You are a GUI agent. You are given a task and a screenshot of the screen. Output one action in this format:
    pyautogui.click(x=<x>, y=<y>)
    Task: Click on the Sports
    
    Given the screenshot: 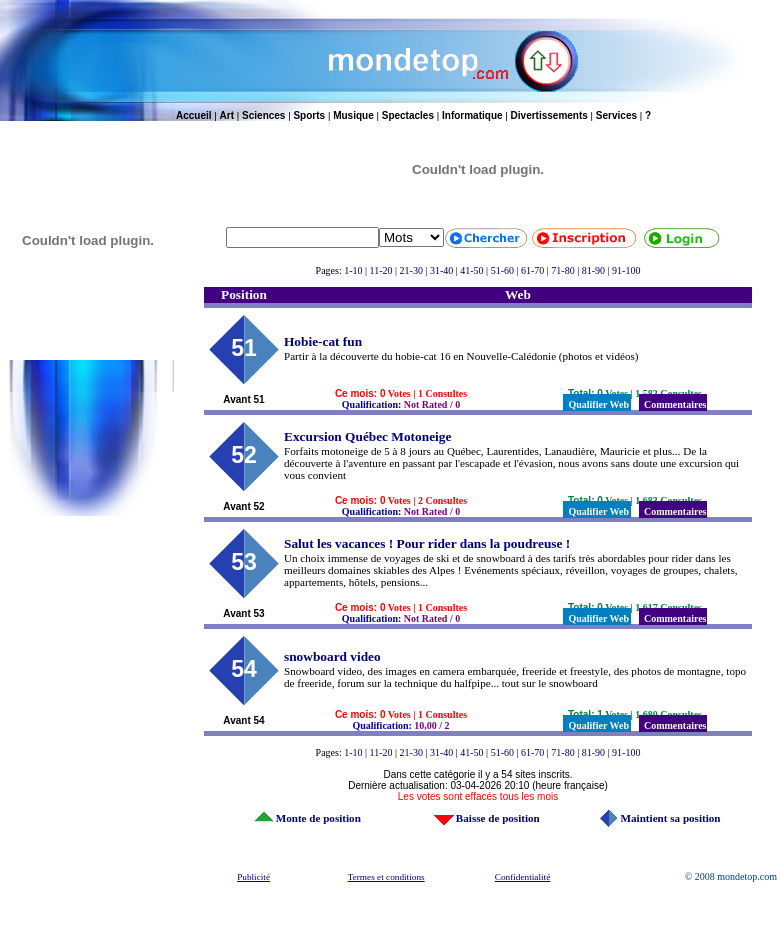 What is the action you would take?
    pyautogui.click(x=309, y=115)
    